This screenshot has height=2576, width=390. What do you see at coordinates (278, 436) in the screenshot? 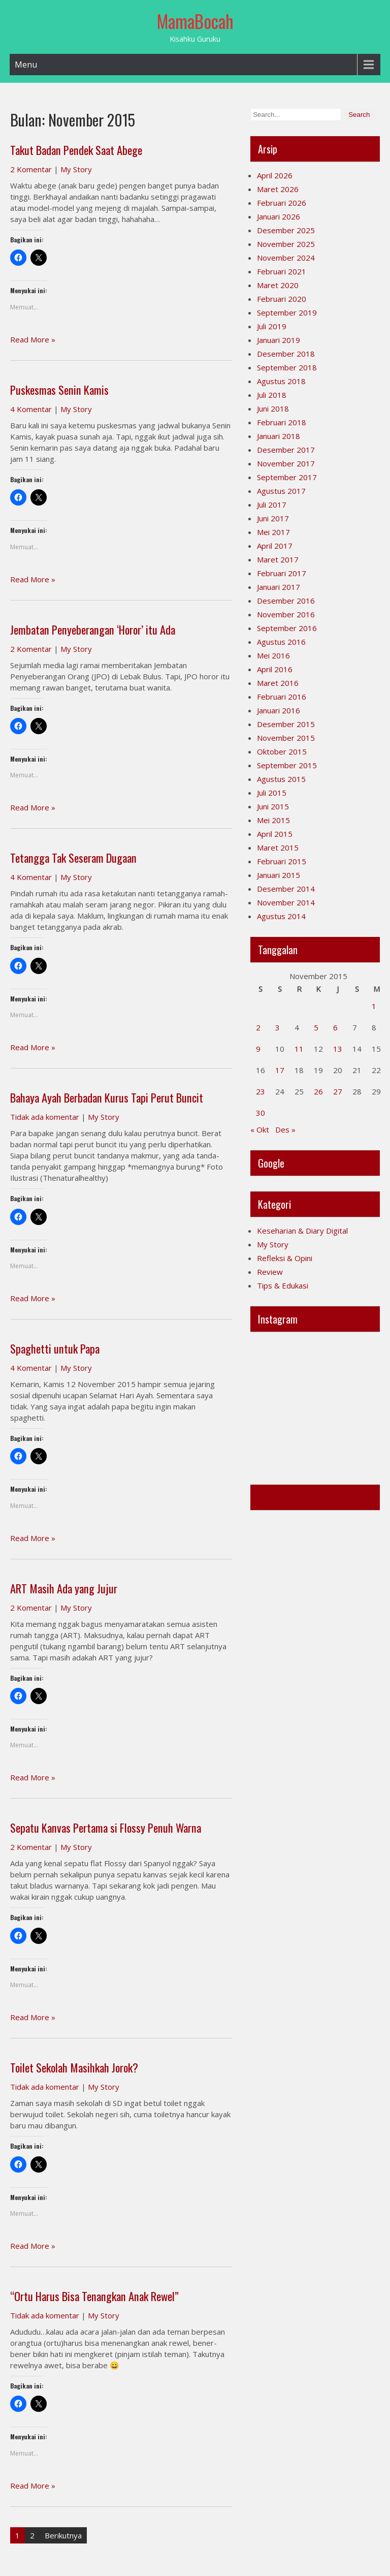
I see `Januari 2018` at bounding box center [278, 436].